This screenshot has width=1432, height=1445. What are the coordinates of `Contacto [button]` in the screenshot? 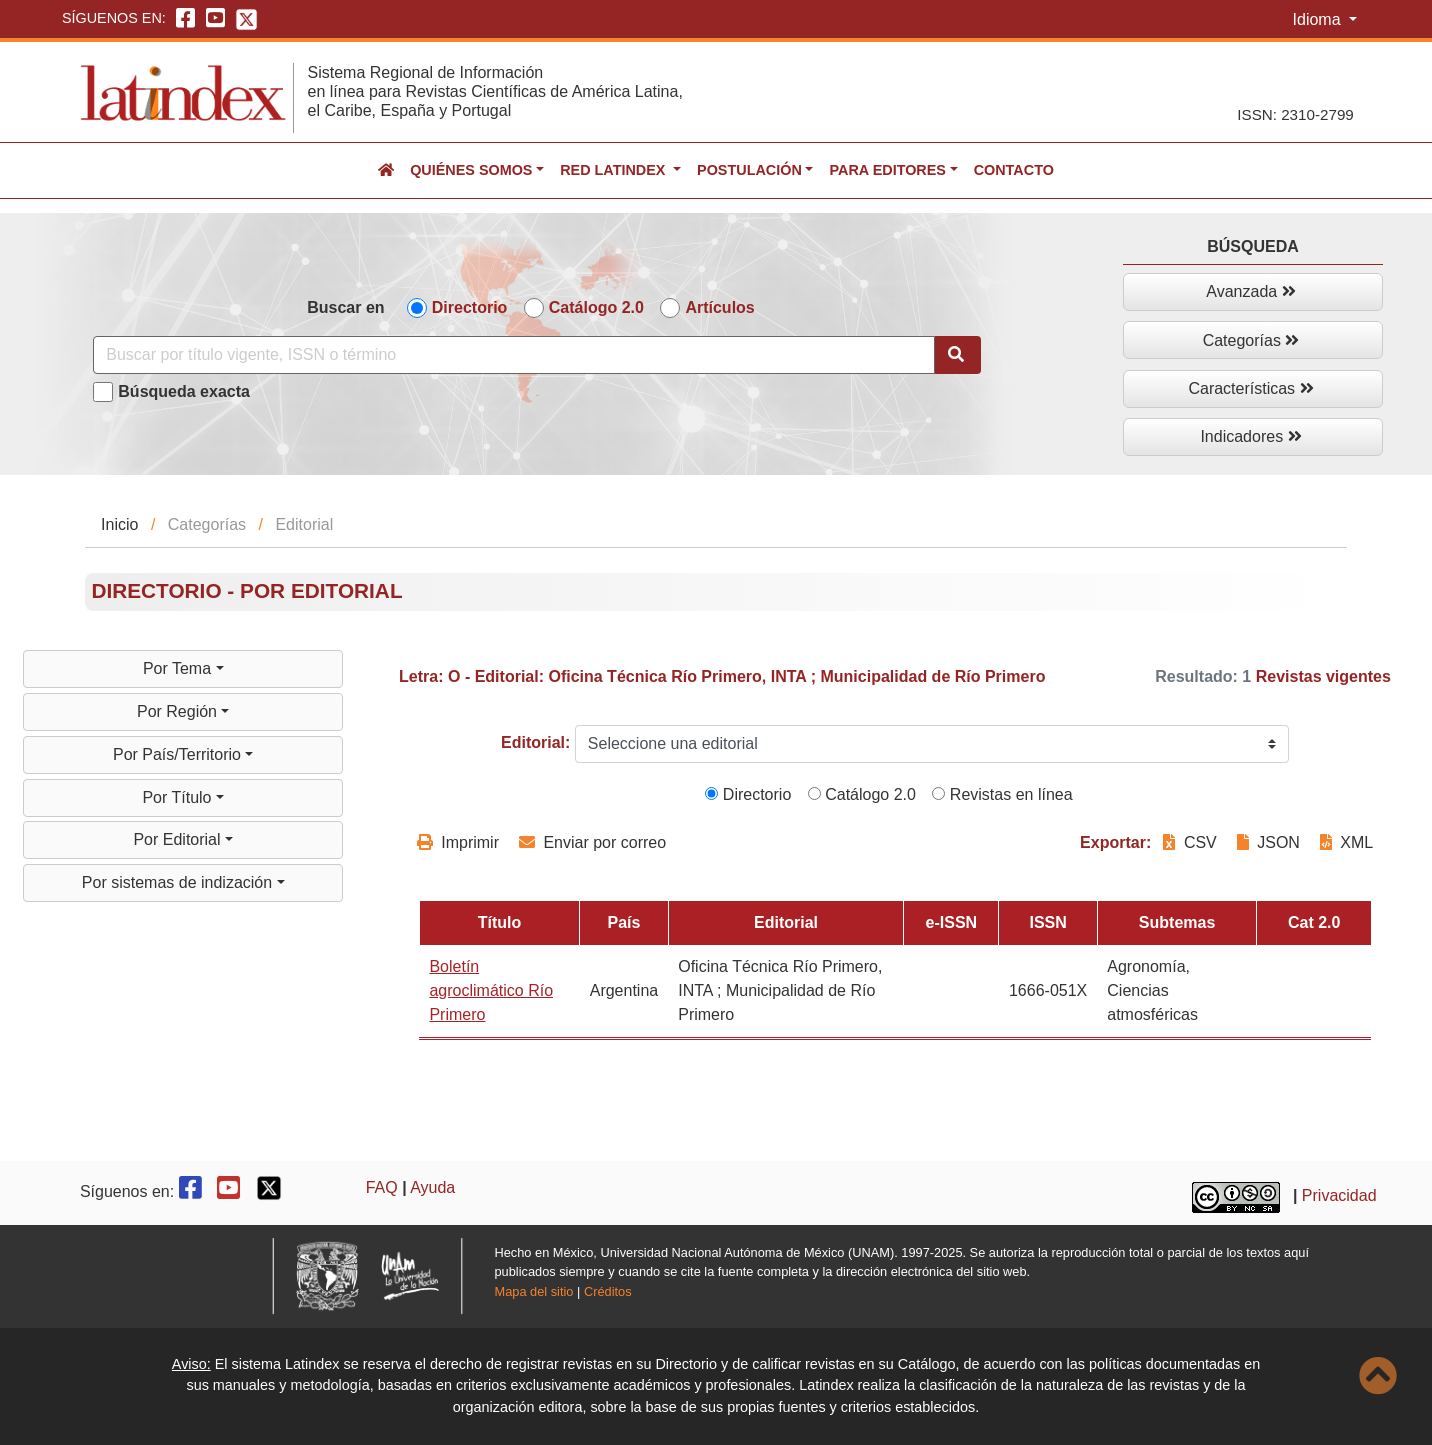 It's located at (1014, 170).